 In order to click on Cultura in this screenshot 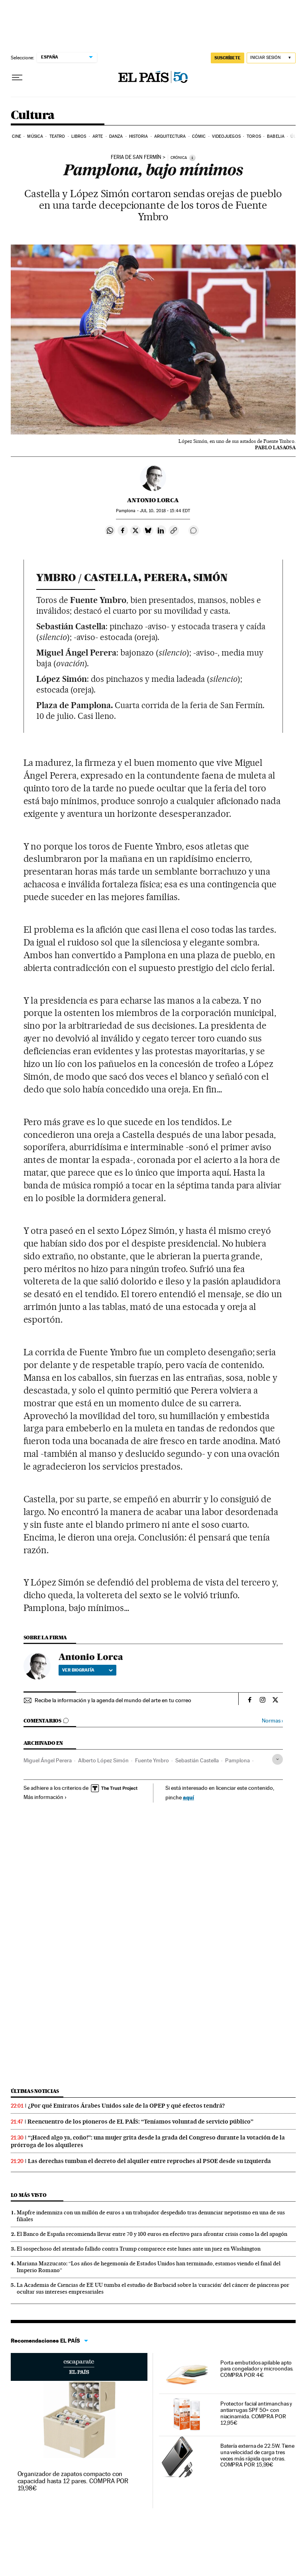, I will do `click(33, 115)`.